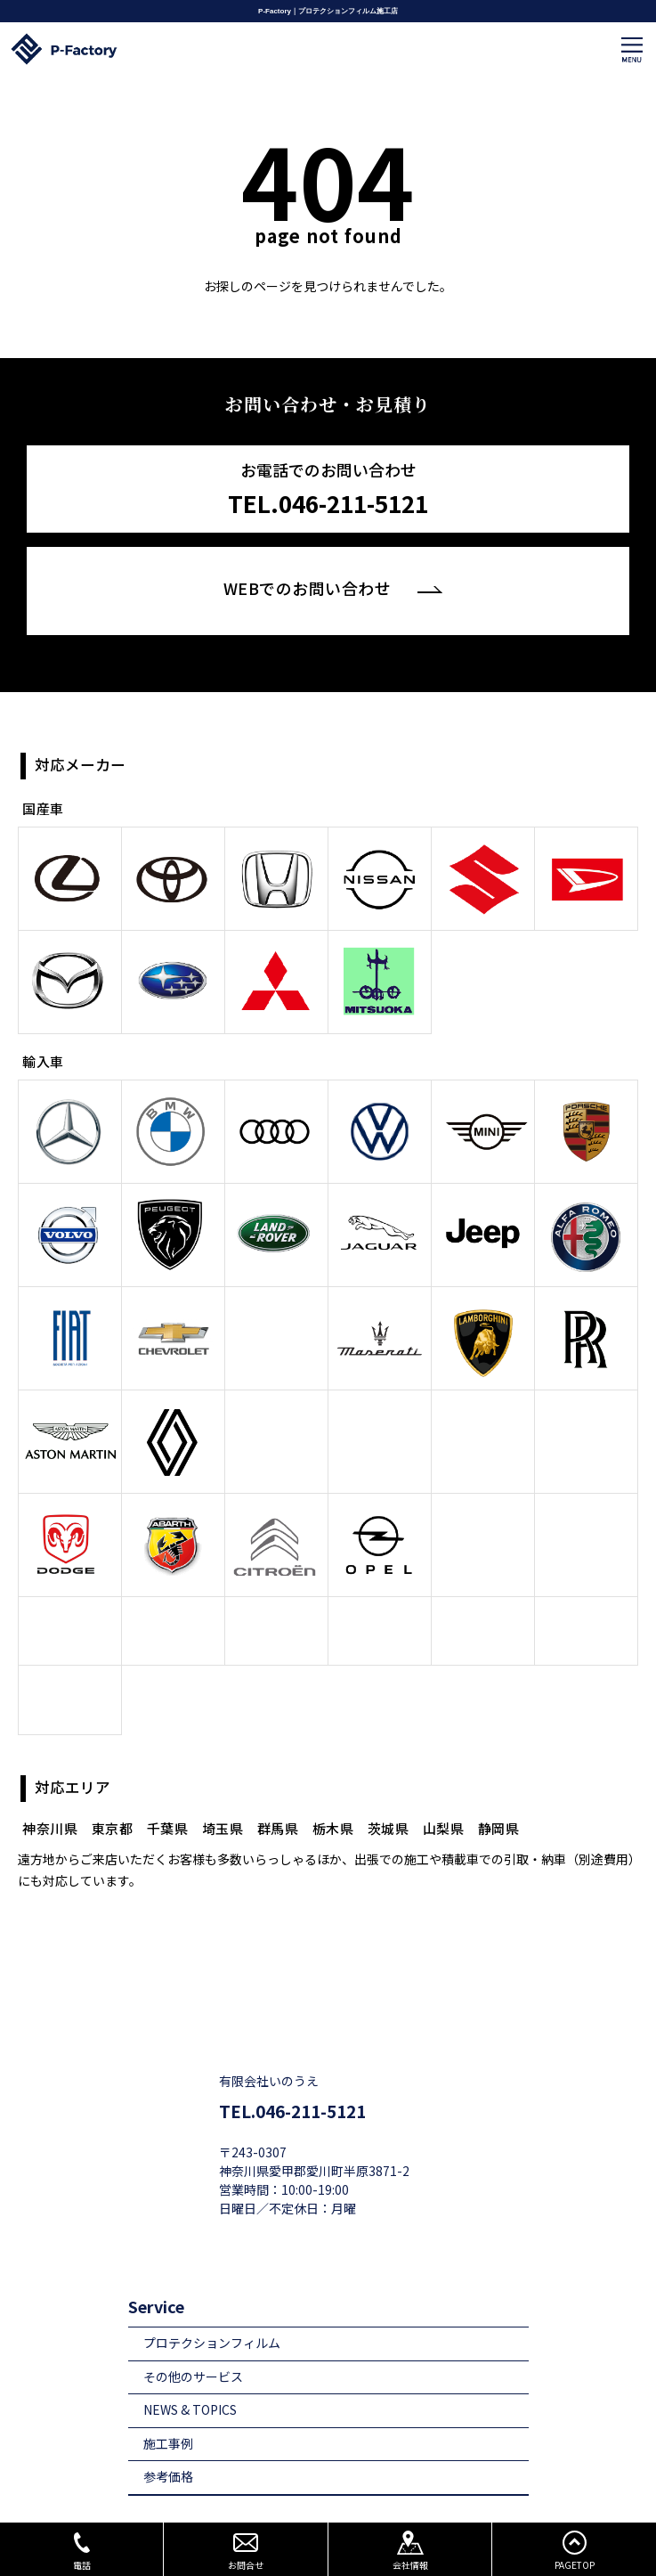 The width and height of the screenshot is (656, 2576). What do you see at coordinates (168, 1794) in the screenshot?
I see `千葉県` at bounding box center [168, 1794].